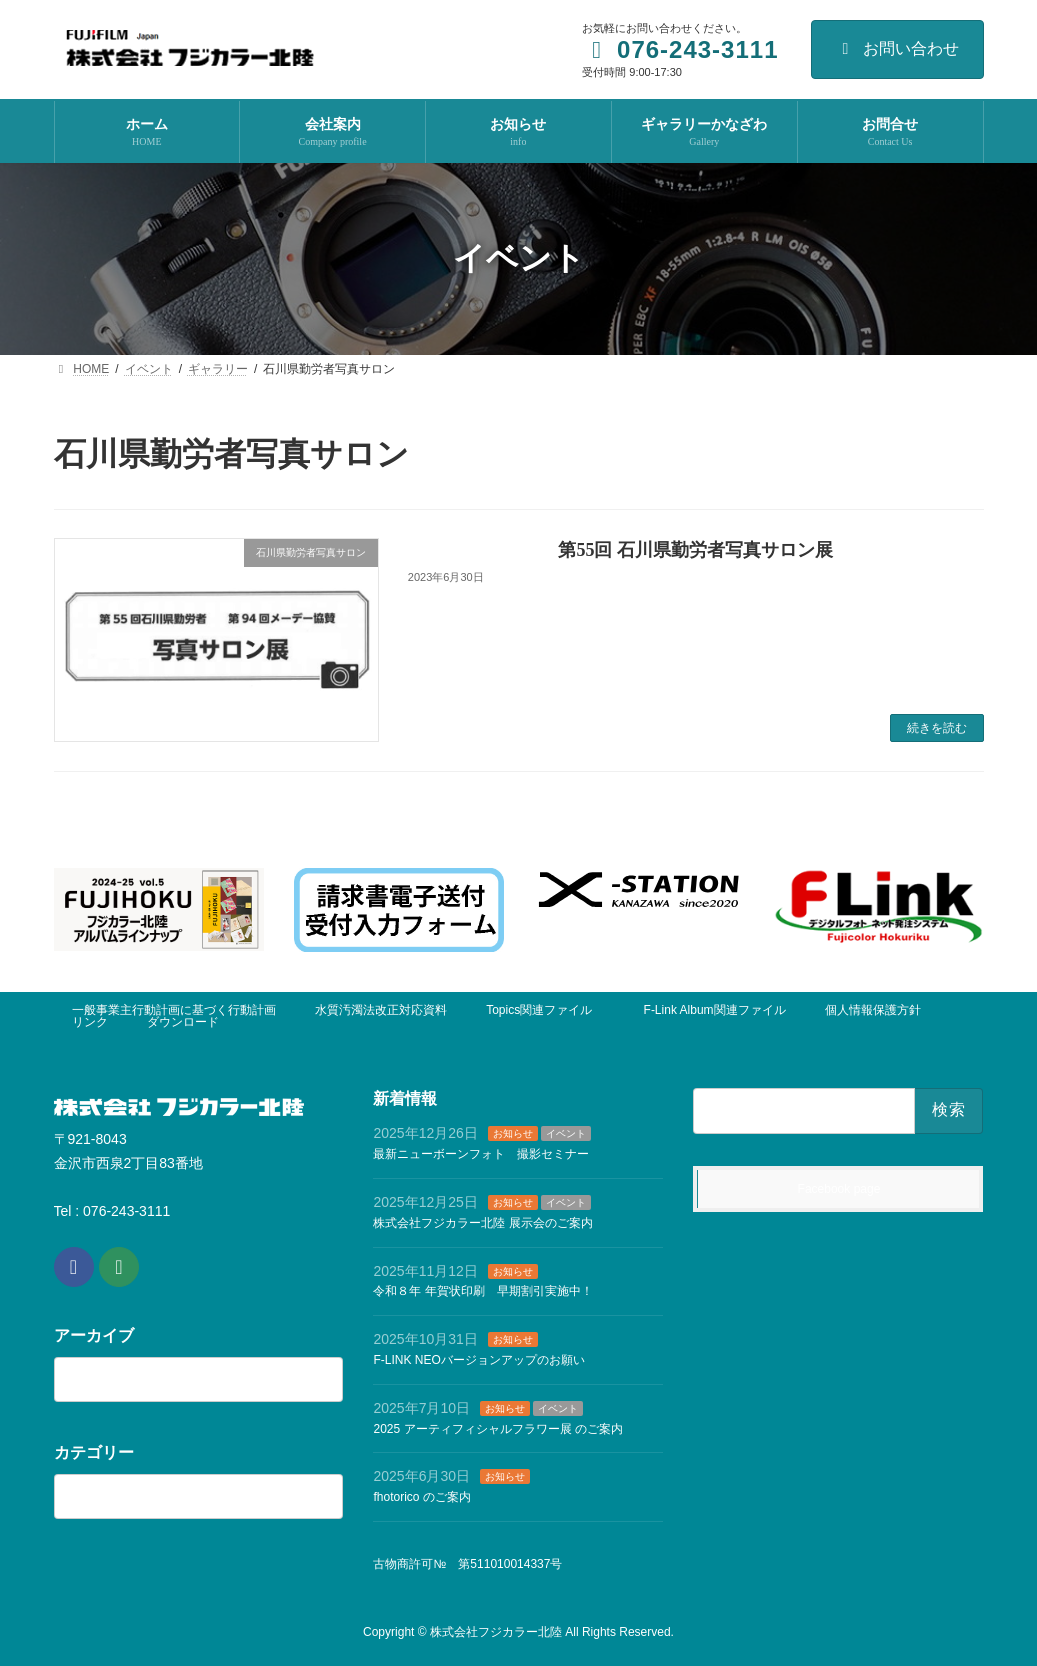 The image size is (1037, 1666). I want to click on 最新ニューボーンフォト 撮影セミナー, so click(481, 1154).